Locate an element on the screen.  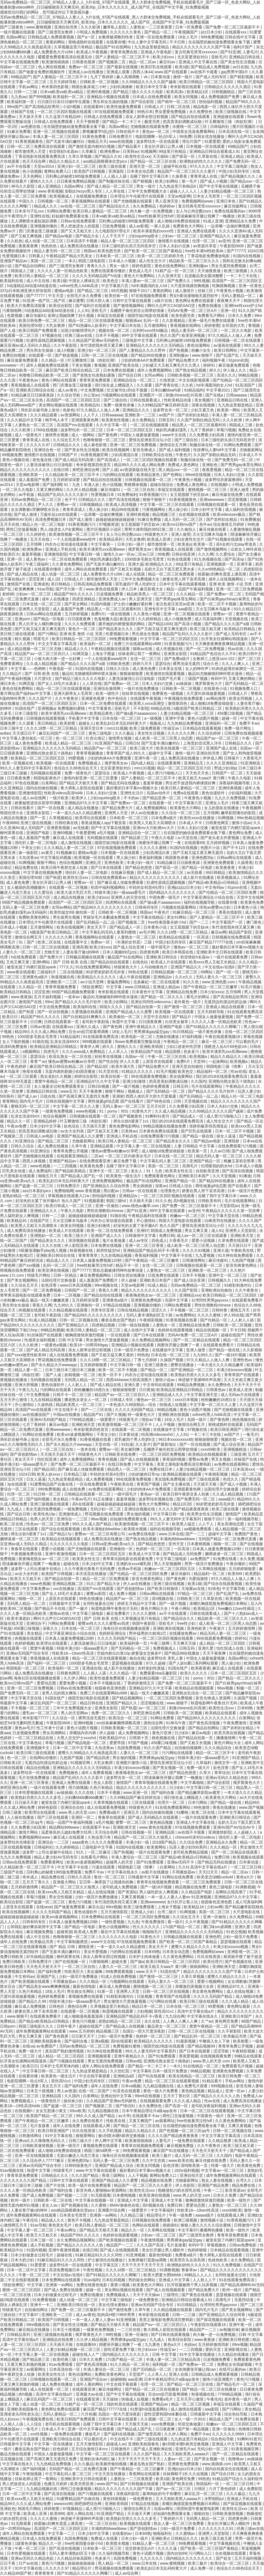
电影院嗯啊～轻点h军人 is located at coordinates (156, 136).